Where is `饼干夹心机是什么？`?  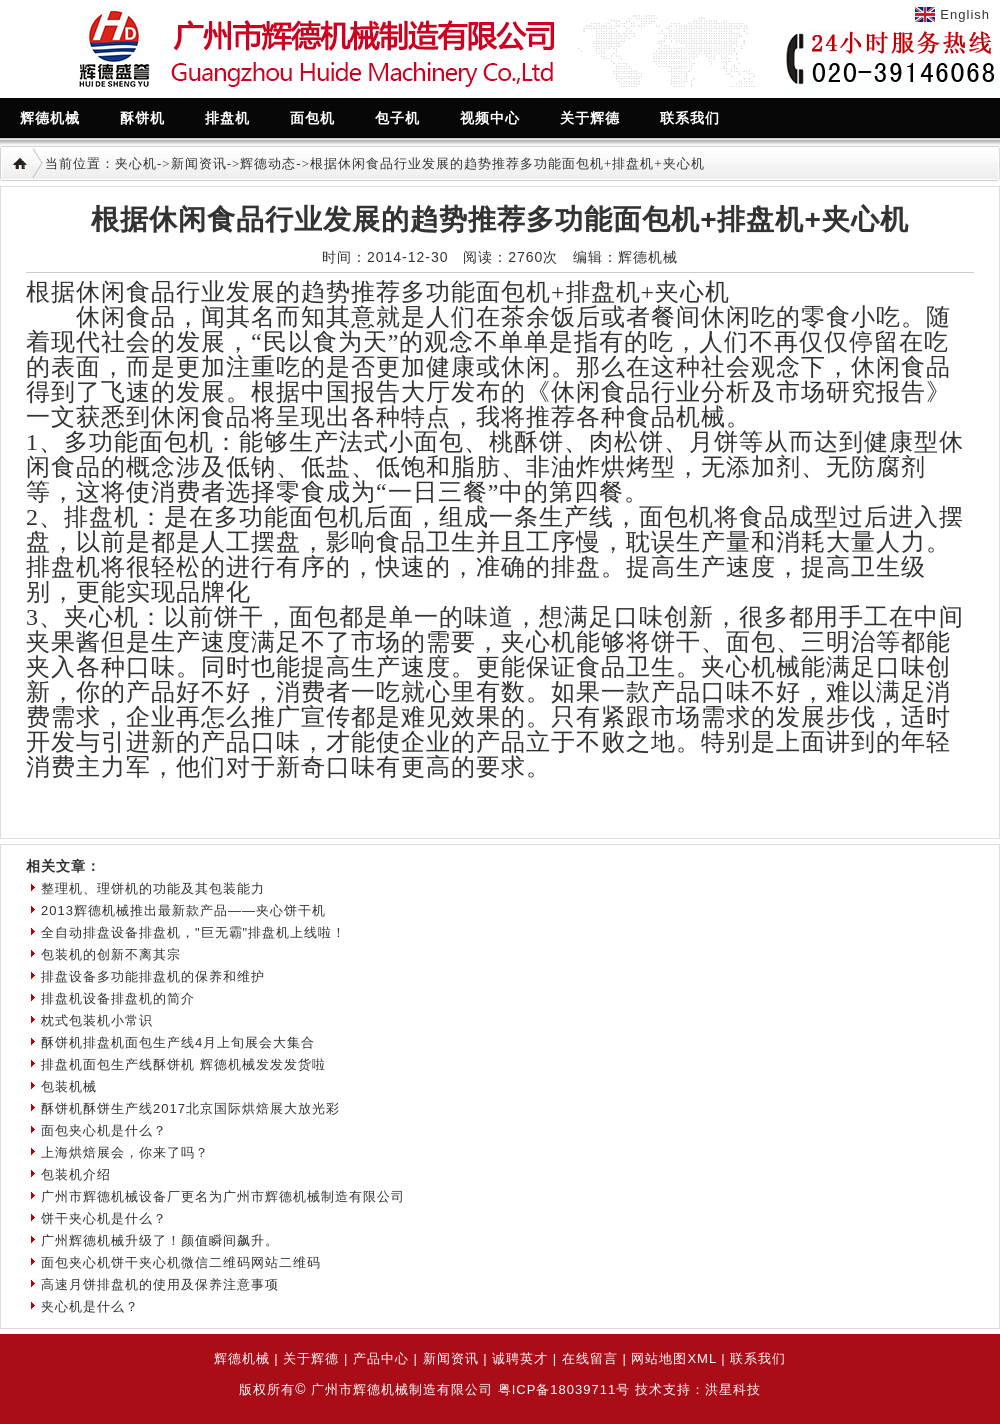 饼干夹心机是什么？ is located at coordinates (104, 1218).